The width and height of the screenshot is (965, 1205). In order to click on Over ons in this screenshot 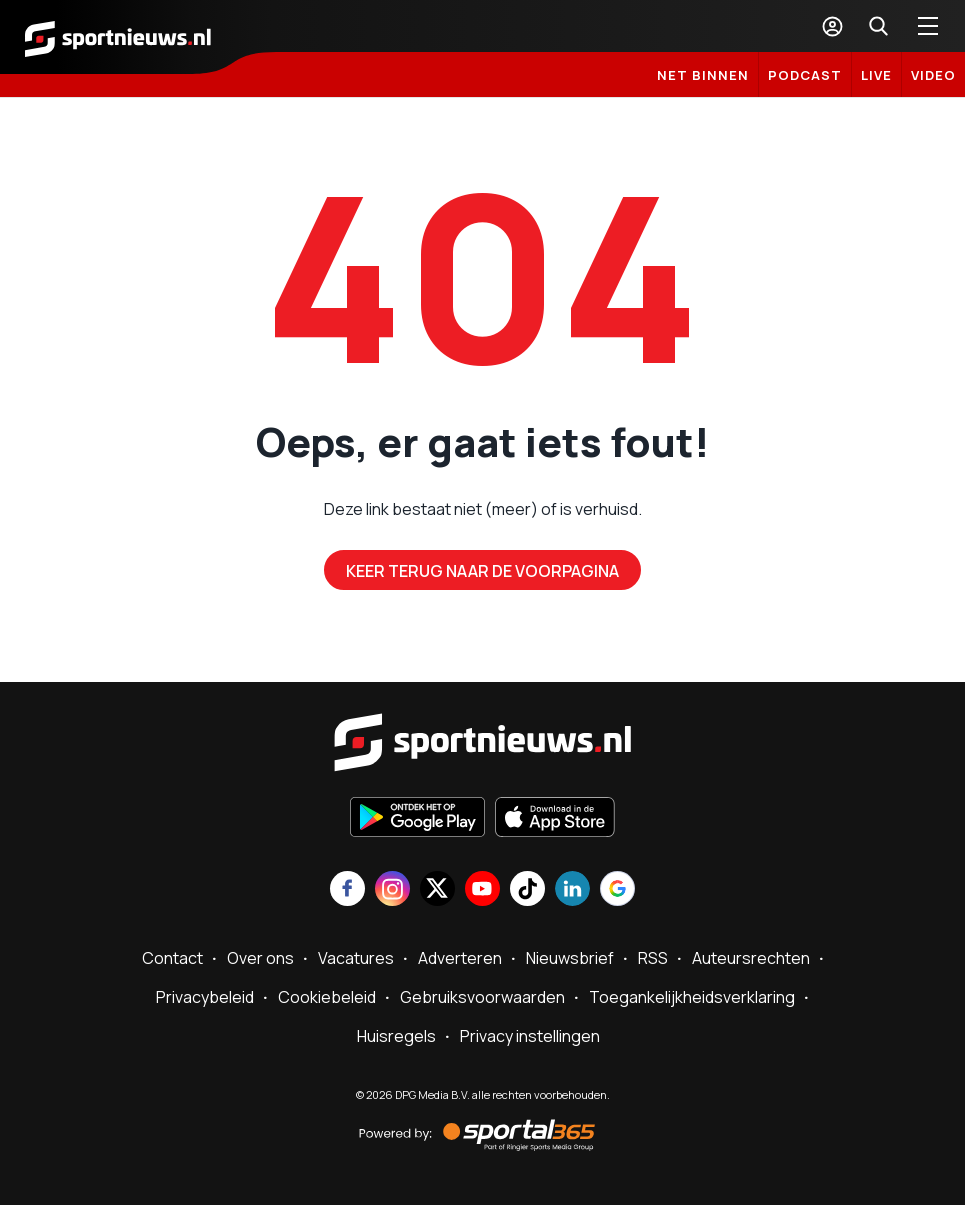, I will do `click(260, 958)`.